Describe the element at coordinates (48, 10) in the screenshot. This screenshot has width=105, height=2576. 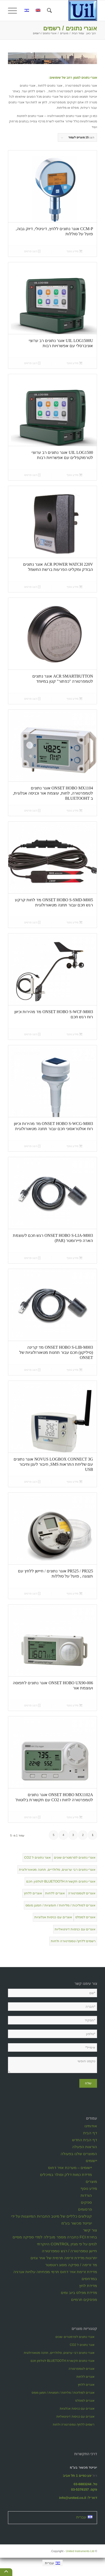
I see `[חיפוש באתר]` at that location.